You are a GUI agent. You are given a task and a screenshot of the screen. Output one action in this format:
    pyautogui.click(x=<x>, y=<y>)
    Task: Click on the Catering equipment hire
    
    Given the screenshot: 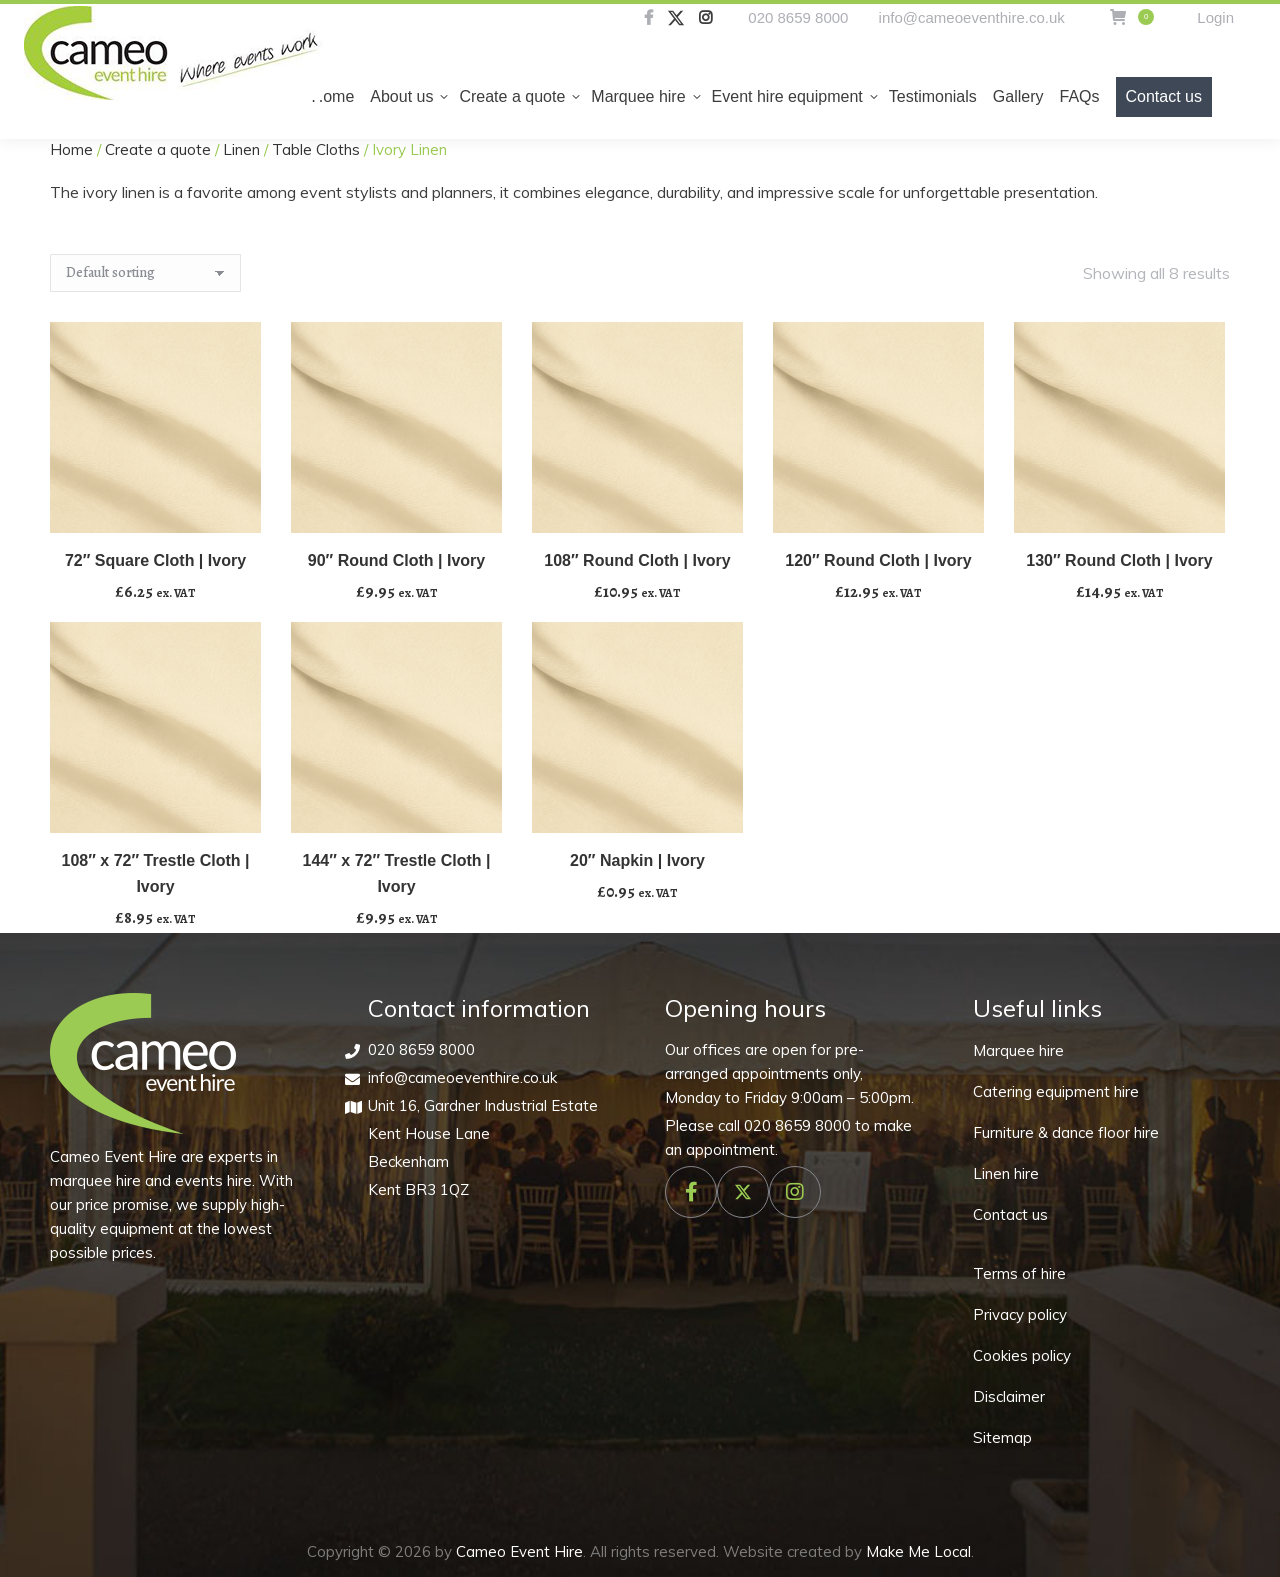 What is the action you would take?
    pyautogui.click(x=1056, y=1091)
    